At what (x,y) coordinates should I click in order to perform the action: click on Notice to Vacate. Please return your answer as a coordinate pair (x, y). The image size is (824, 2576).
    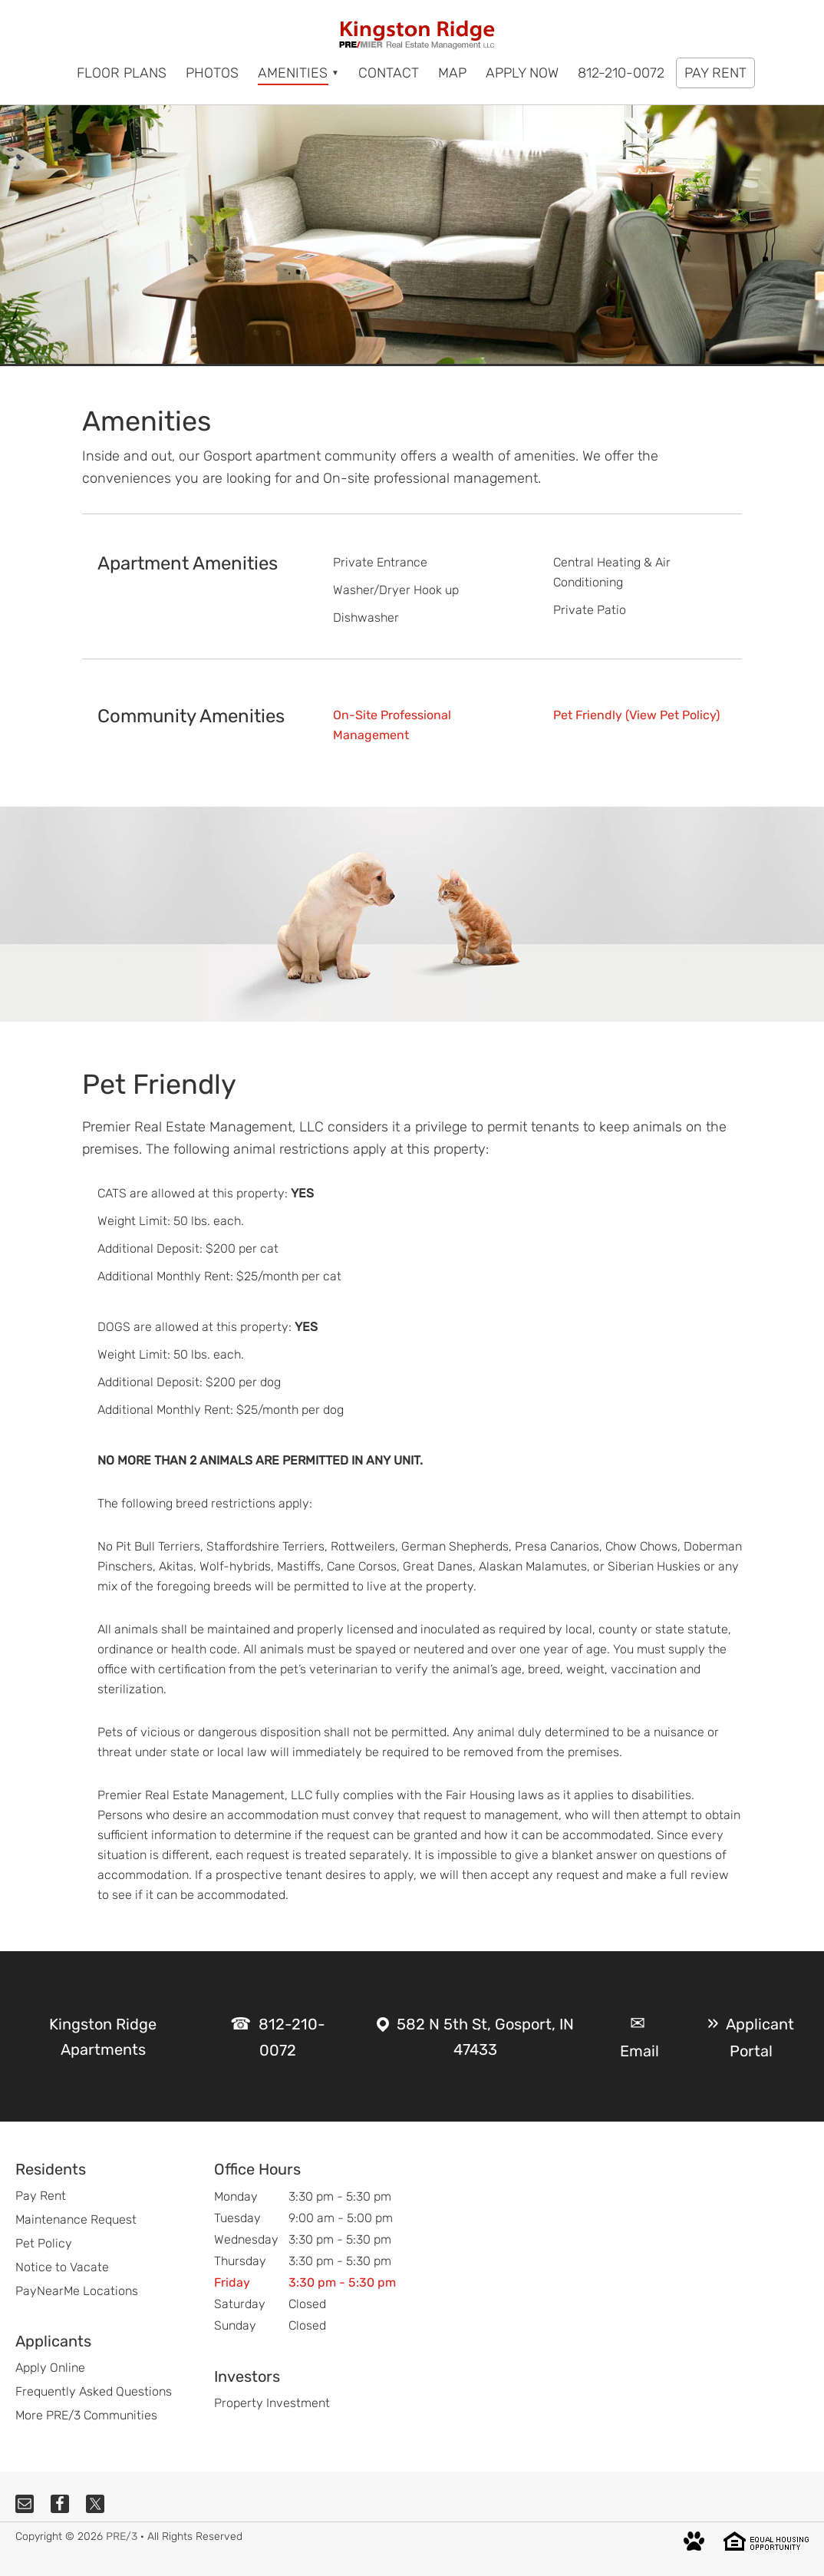
    Looking at the image, I should click on (62, 2267).